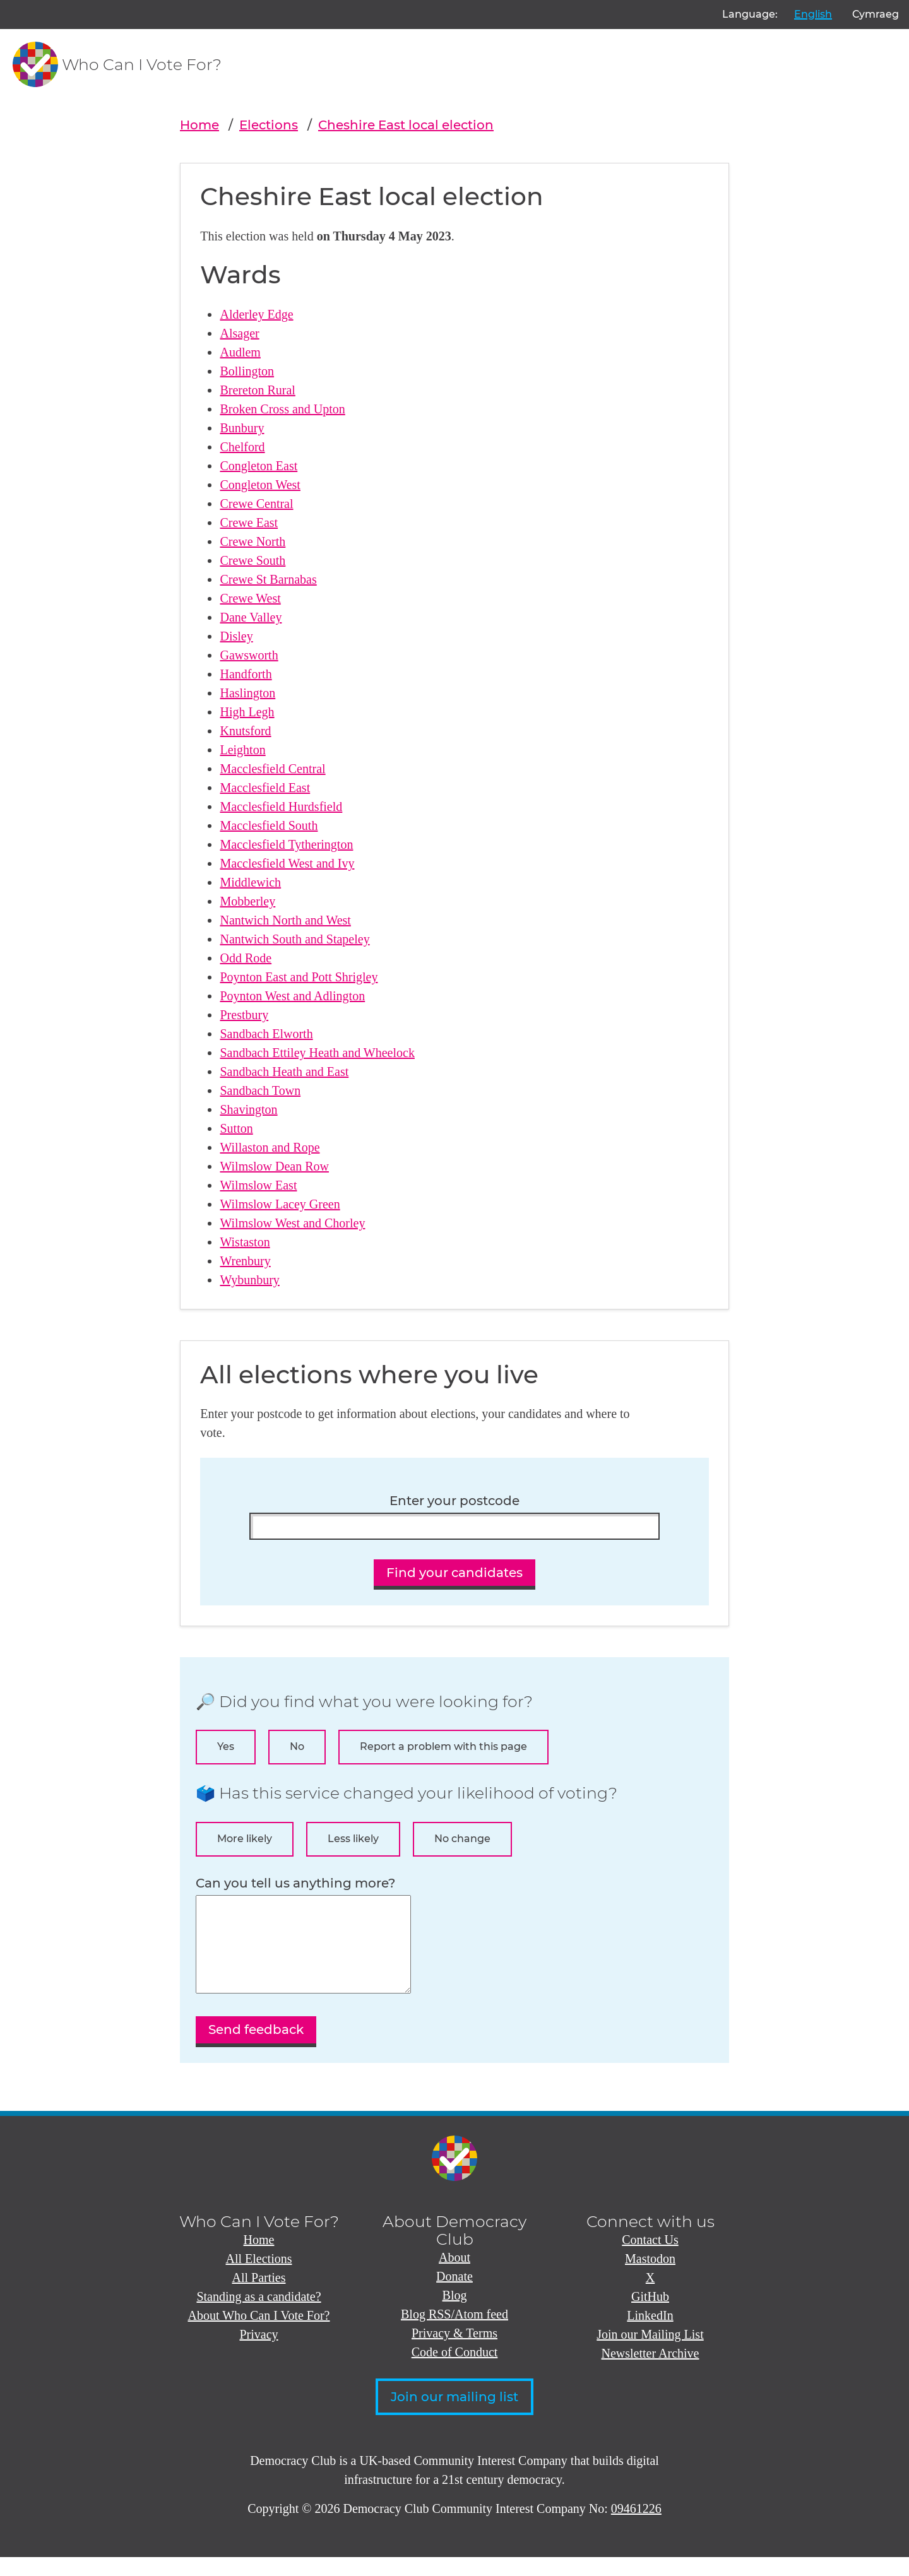 The image size is (909, 2576). What do you see at coordinates (242, 428) in the screenshot?
I see `Bunbury` at bounding box center [242, 428].